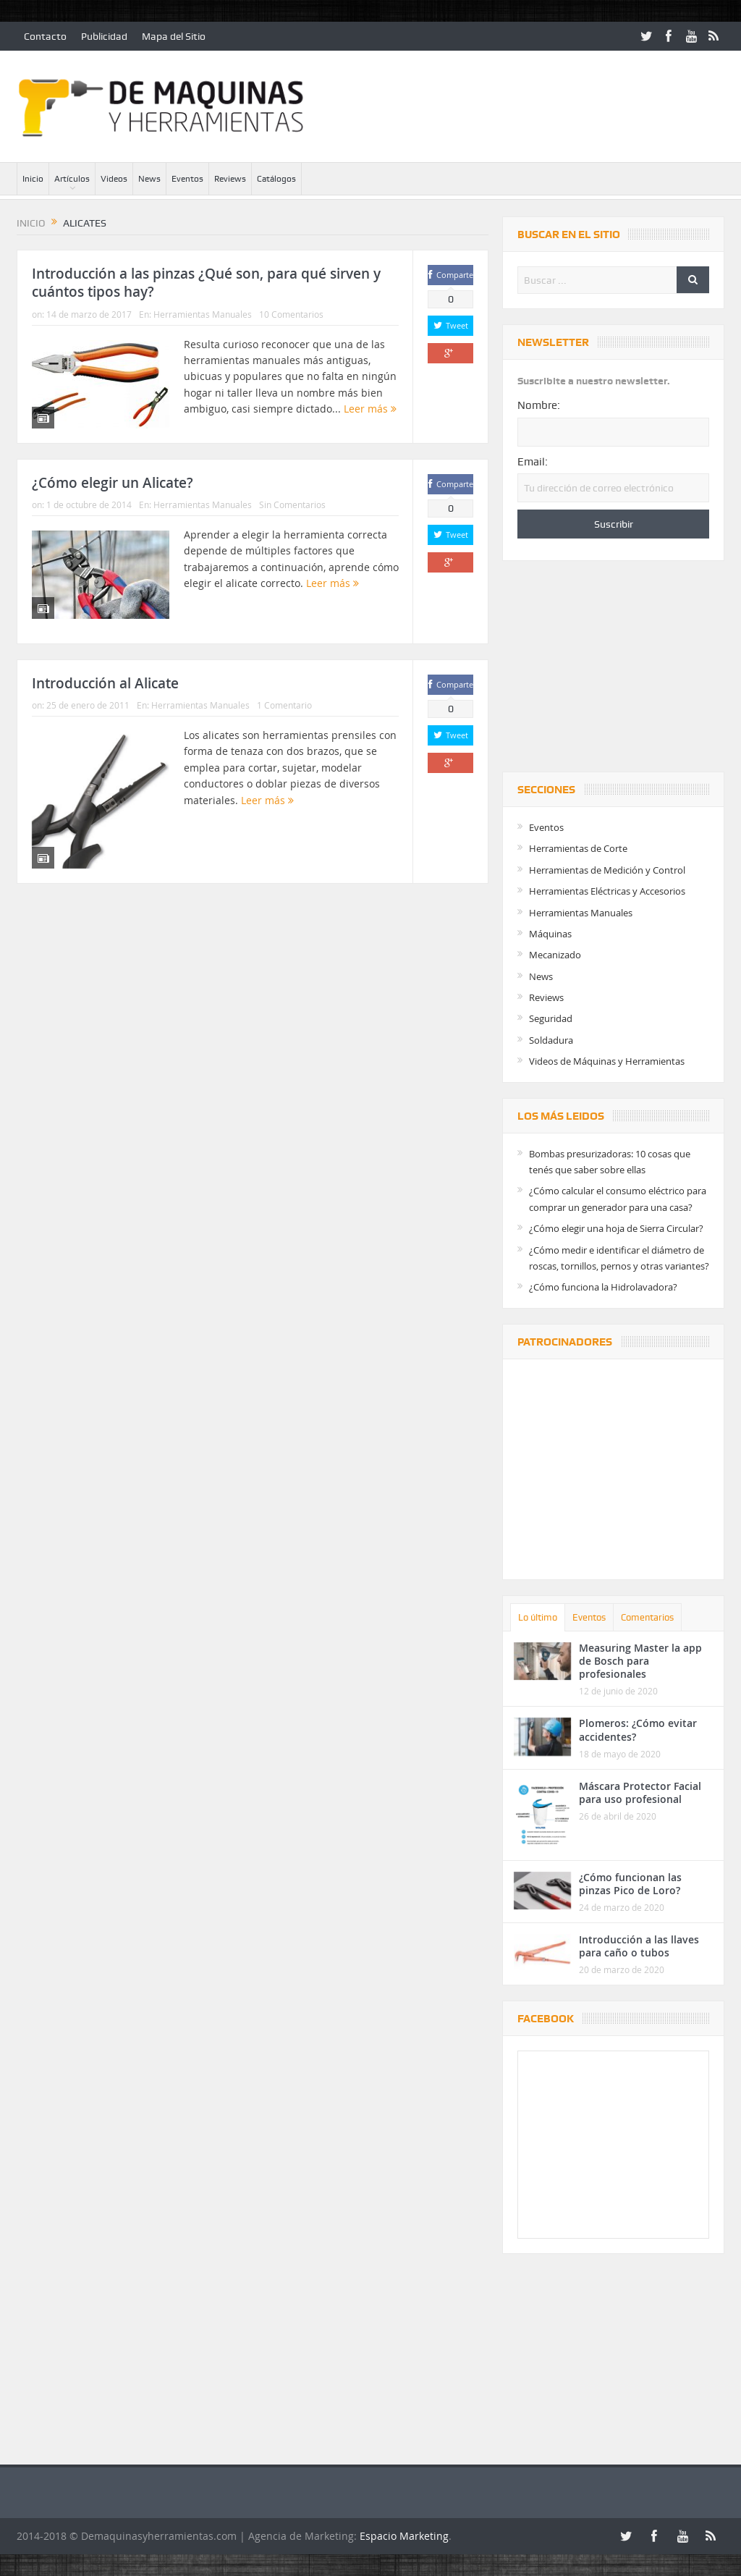  I want to click on Mecanizado, so click(555, 954).